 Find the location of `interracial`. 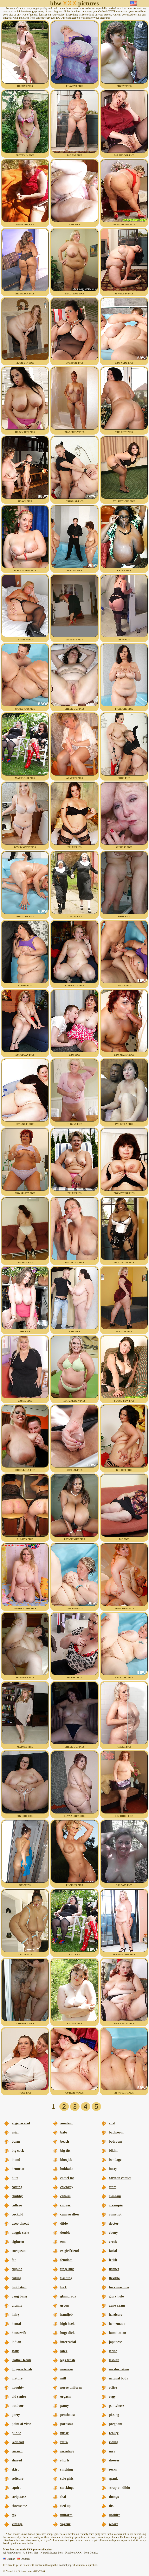

interracial is located at coordinates (68, 2342).